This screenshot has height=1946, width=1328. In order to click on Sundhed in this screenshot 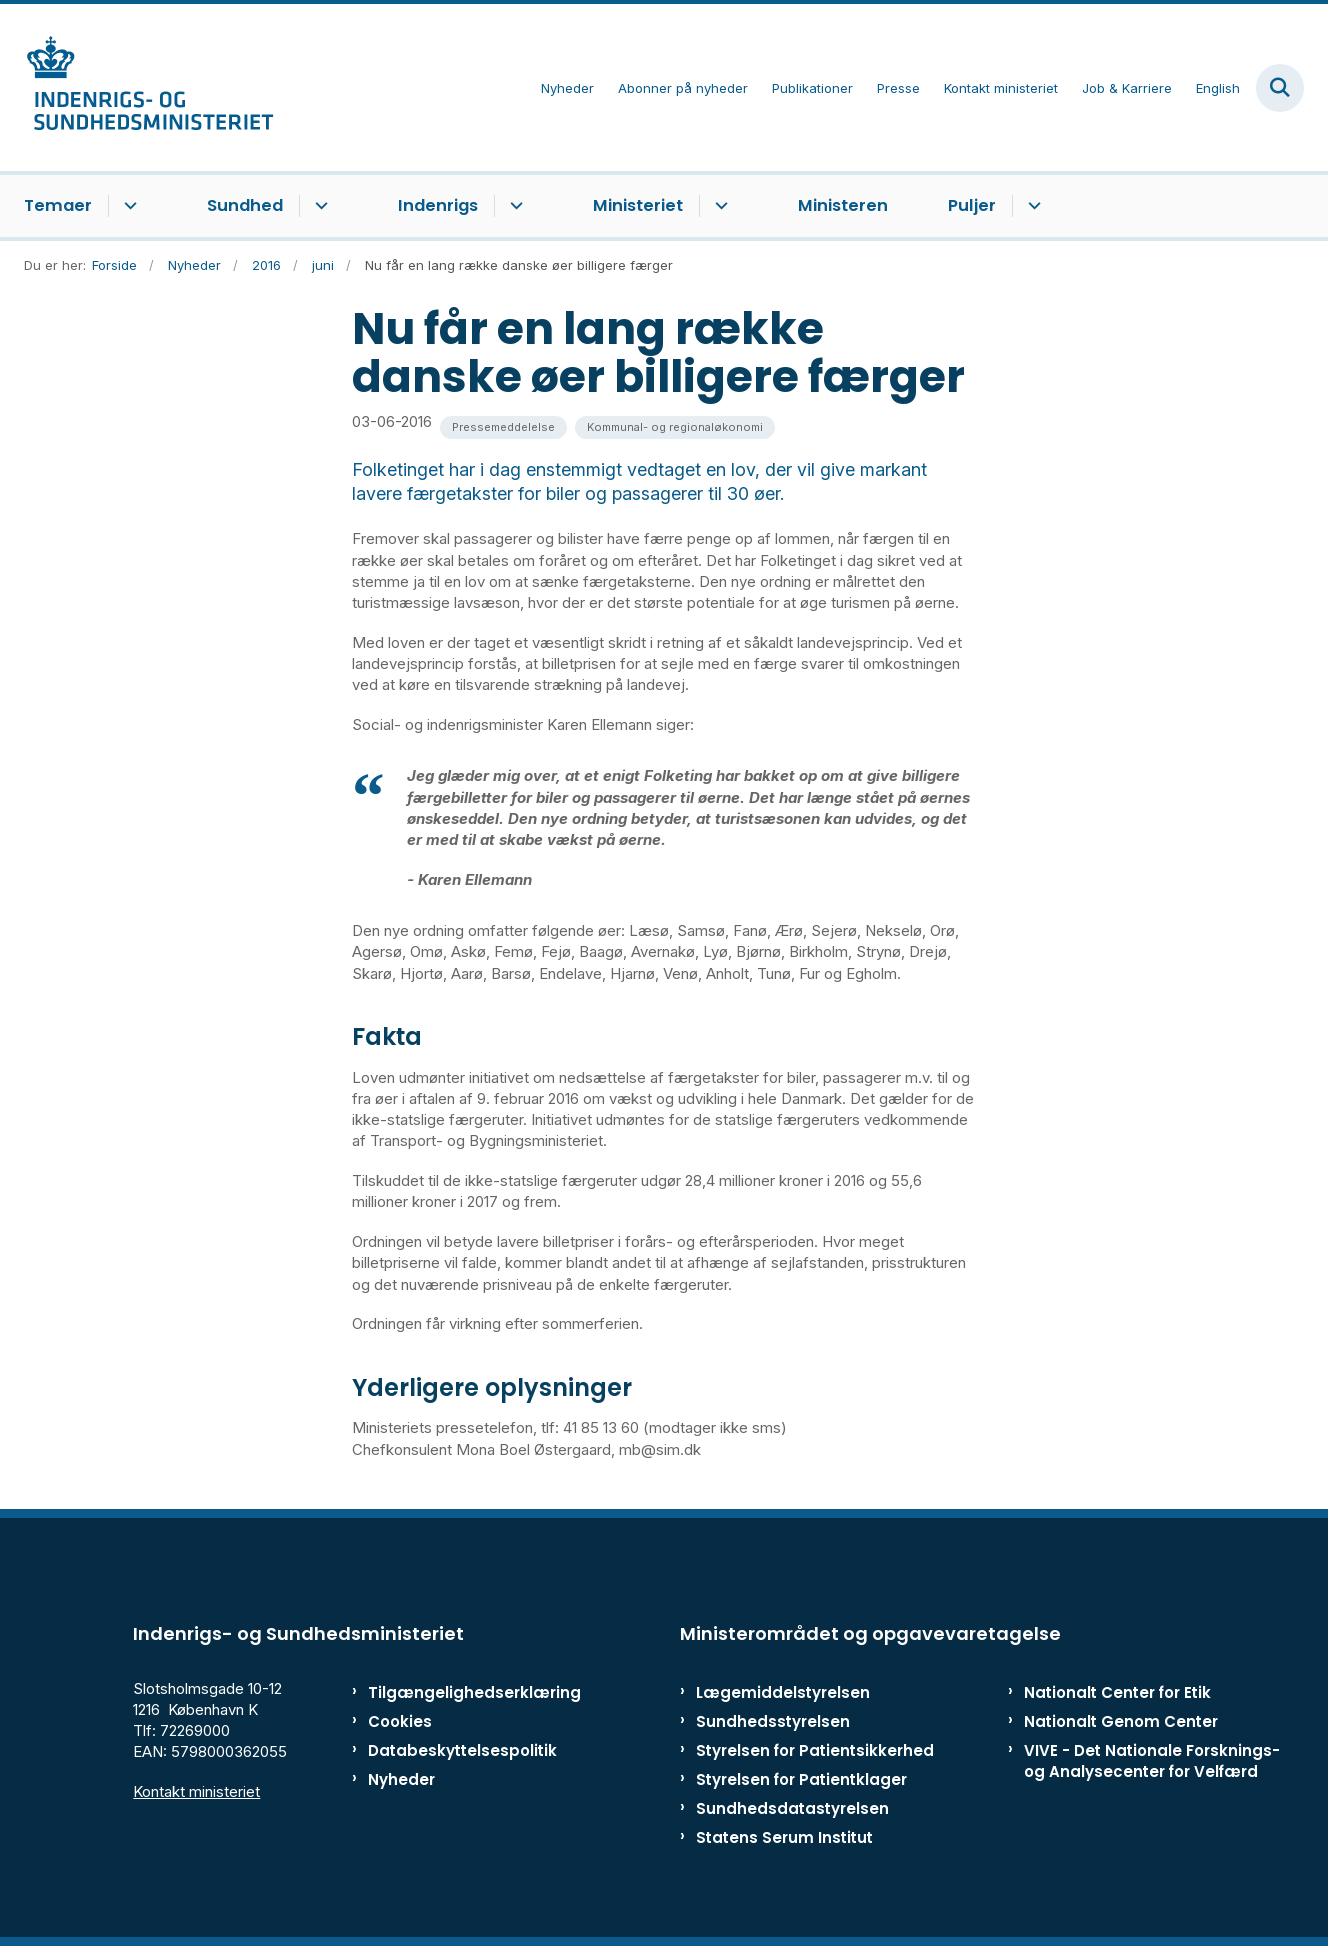, I will do `click(245, 205)`.